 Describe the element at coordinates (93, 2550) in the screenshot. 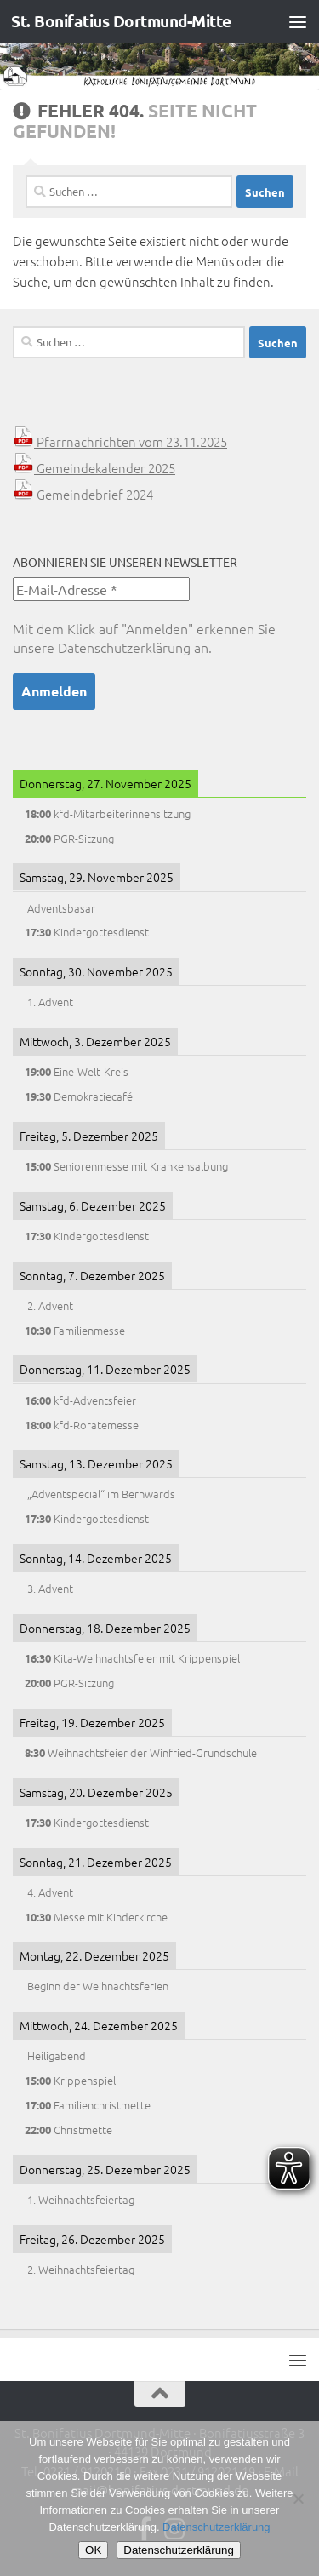

I see `OK` at that location.